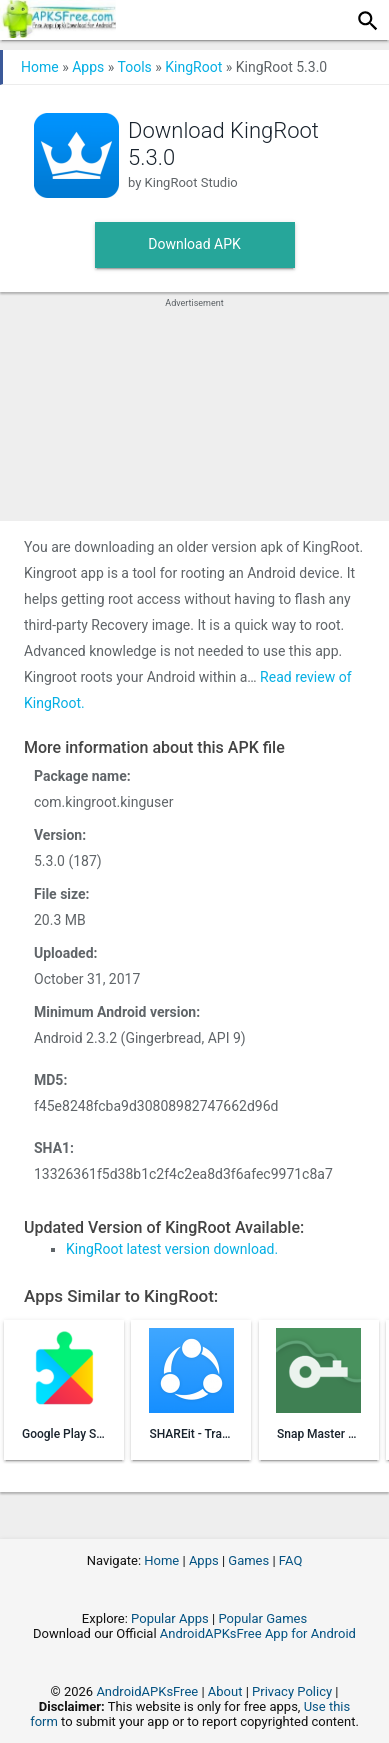  What do you see at coordinates (262, 1618) in the screenshot?
I see `Popular Games` at bounding box center [262, 1618].